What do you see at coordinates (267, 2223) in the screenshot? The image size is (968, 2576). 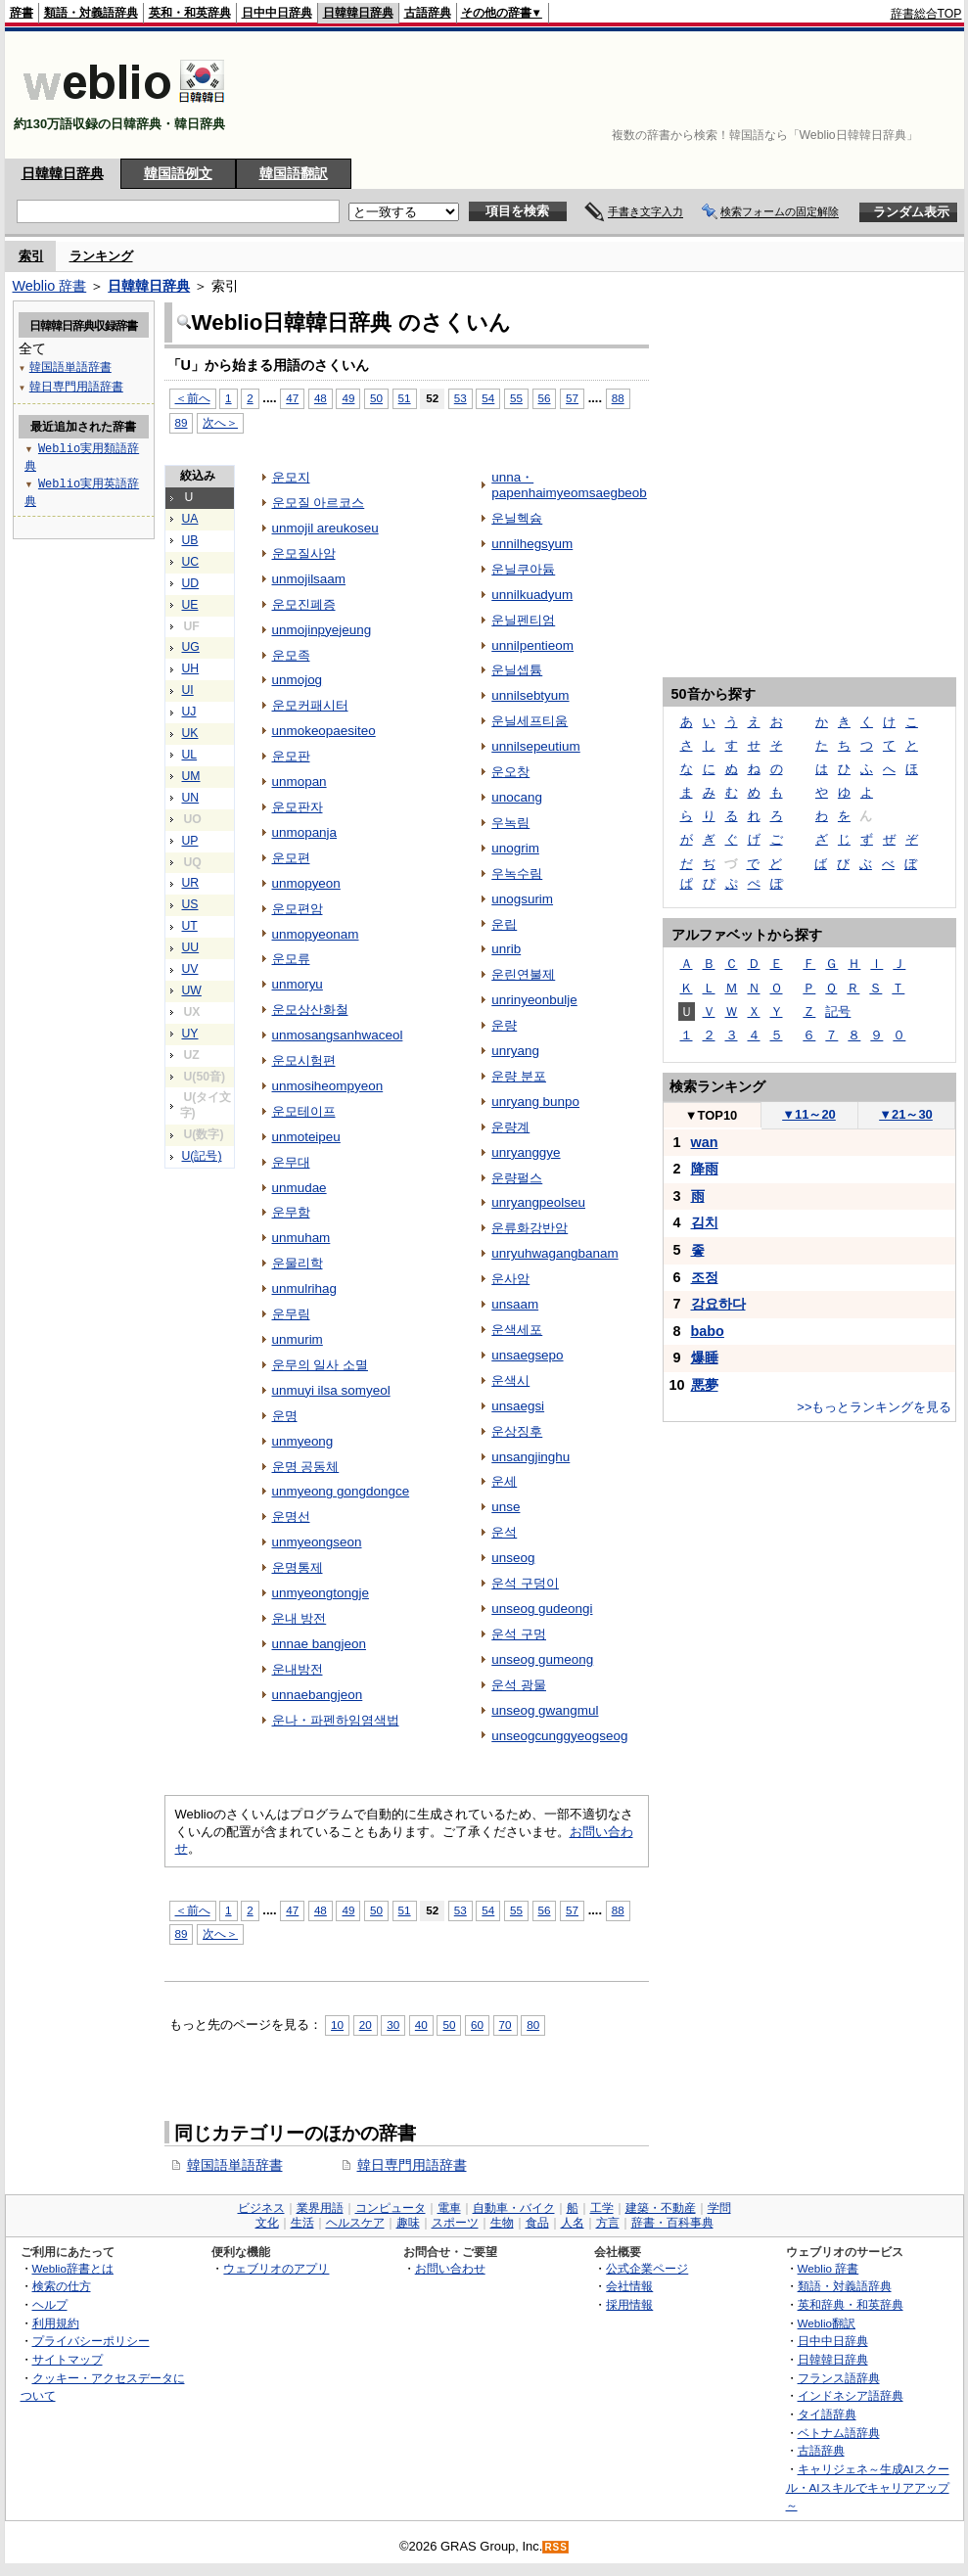 I see `文化` at bounding box center [267, 2223].